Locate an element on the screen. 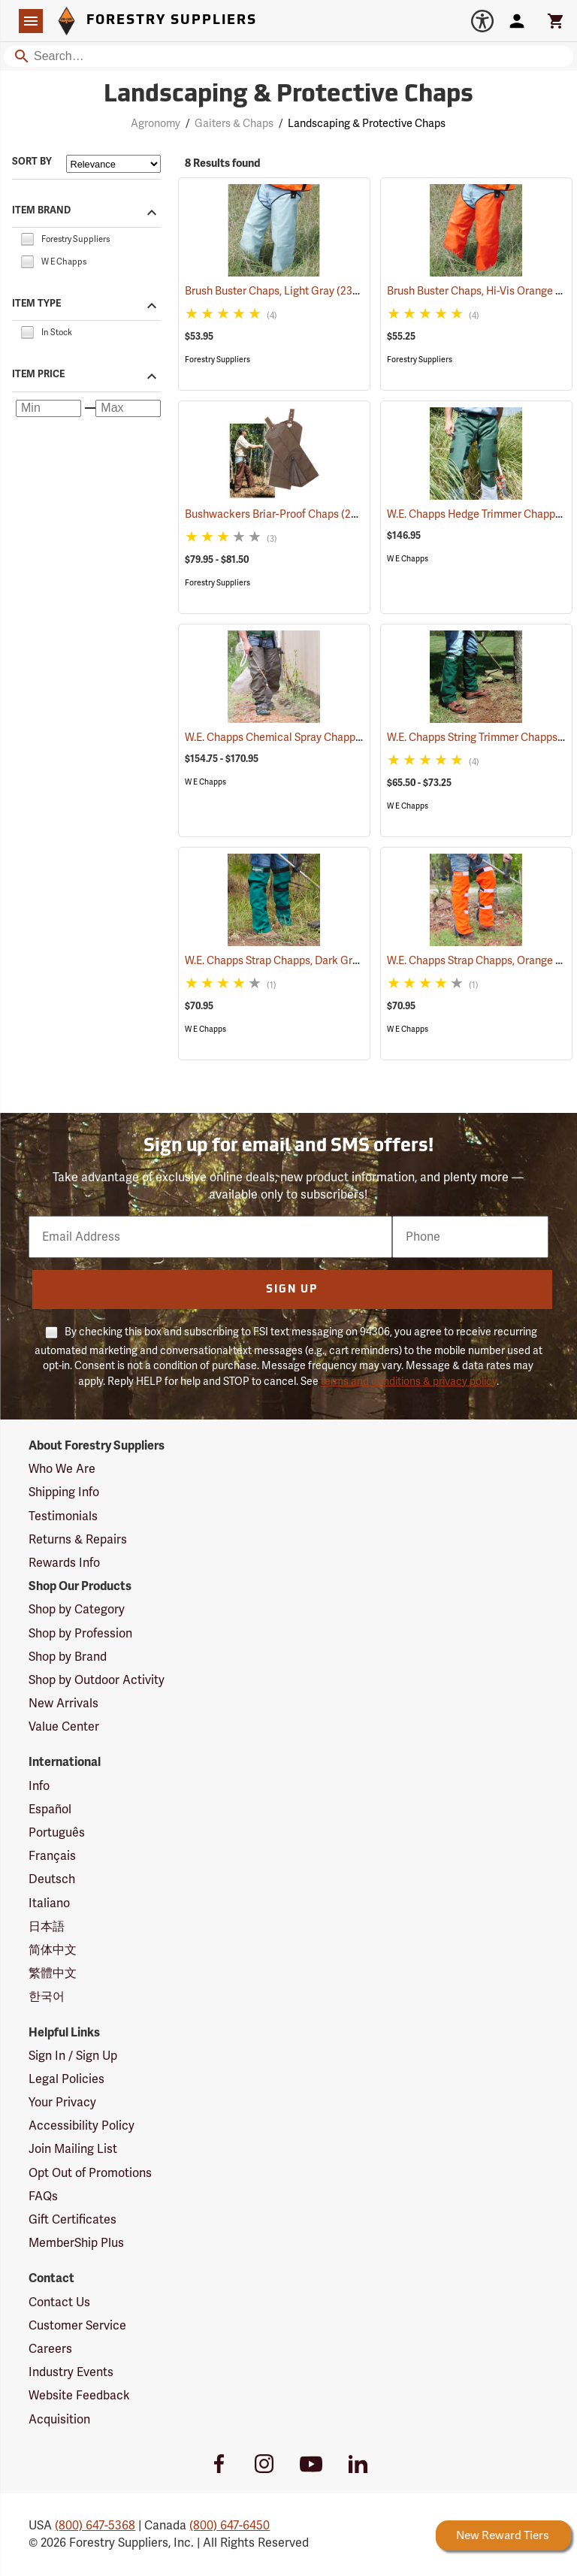 The height and width of the screenshot is (2576, 577). (800) 647-6450 is located at coordinates (229, 2525).